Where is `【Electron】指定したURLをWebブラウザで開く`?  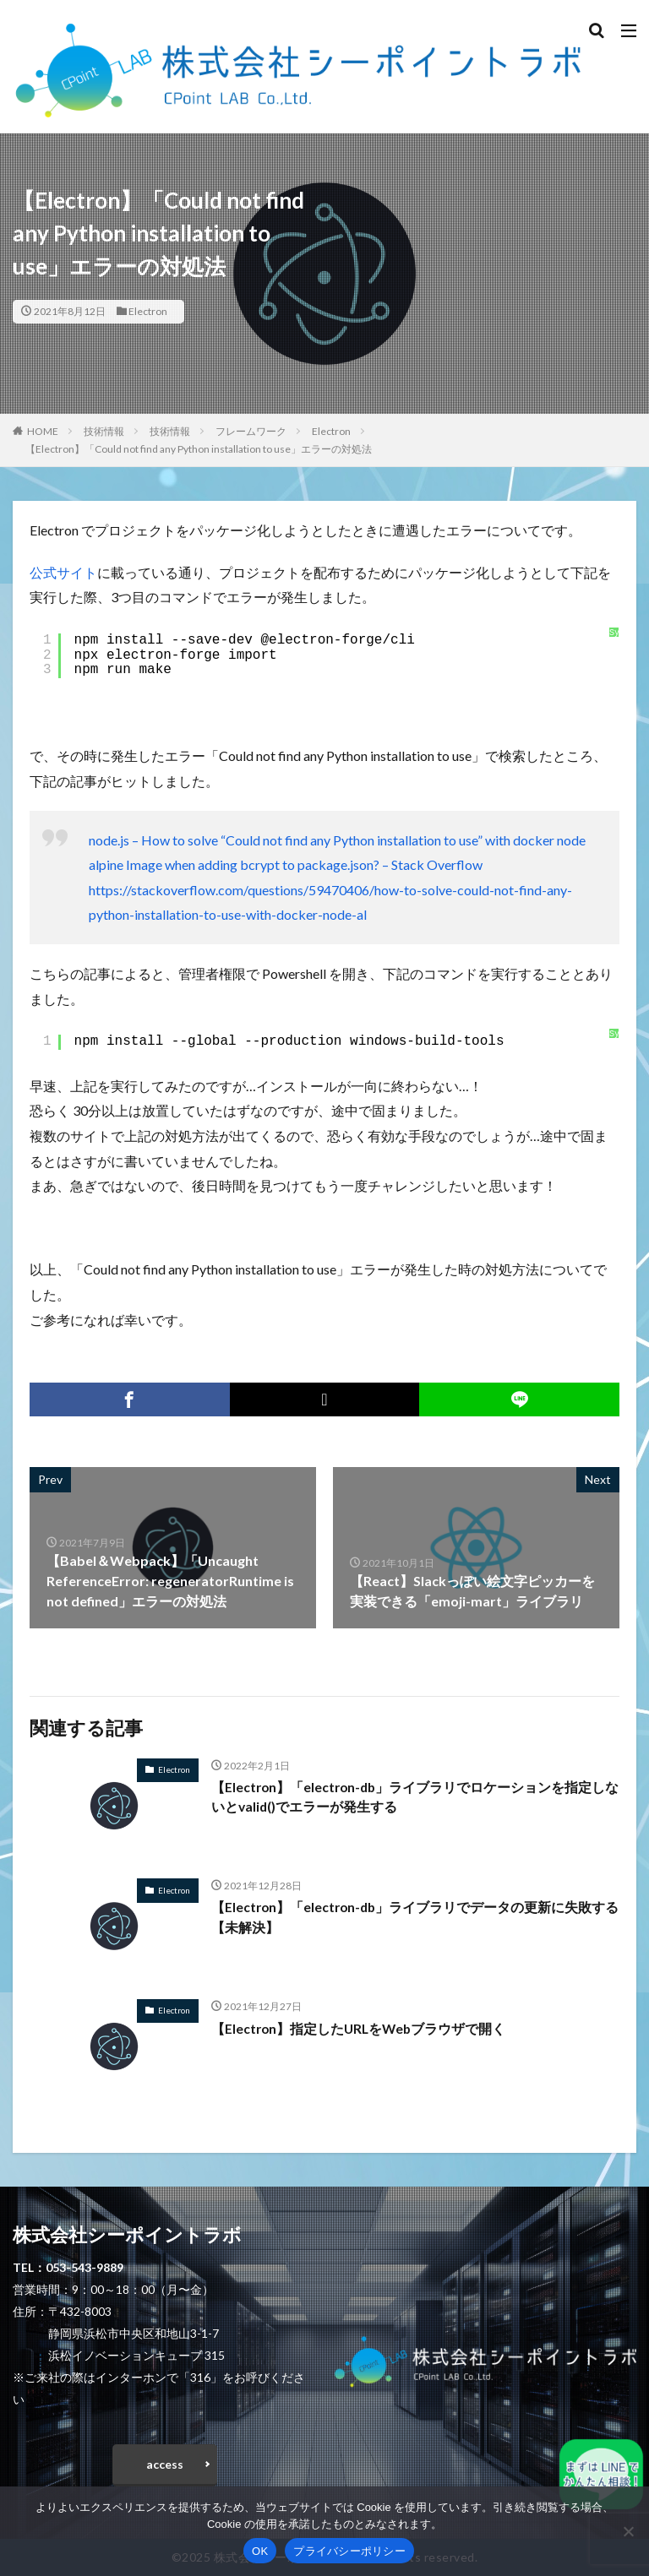 【Electron】指定したURLをWebブラウザで開く is located at coordinates (360, 2028).